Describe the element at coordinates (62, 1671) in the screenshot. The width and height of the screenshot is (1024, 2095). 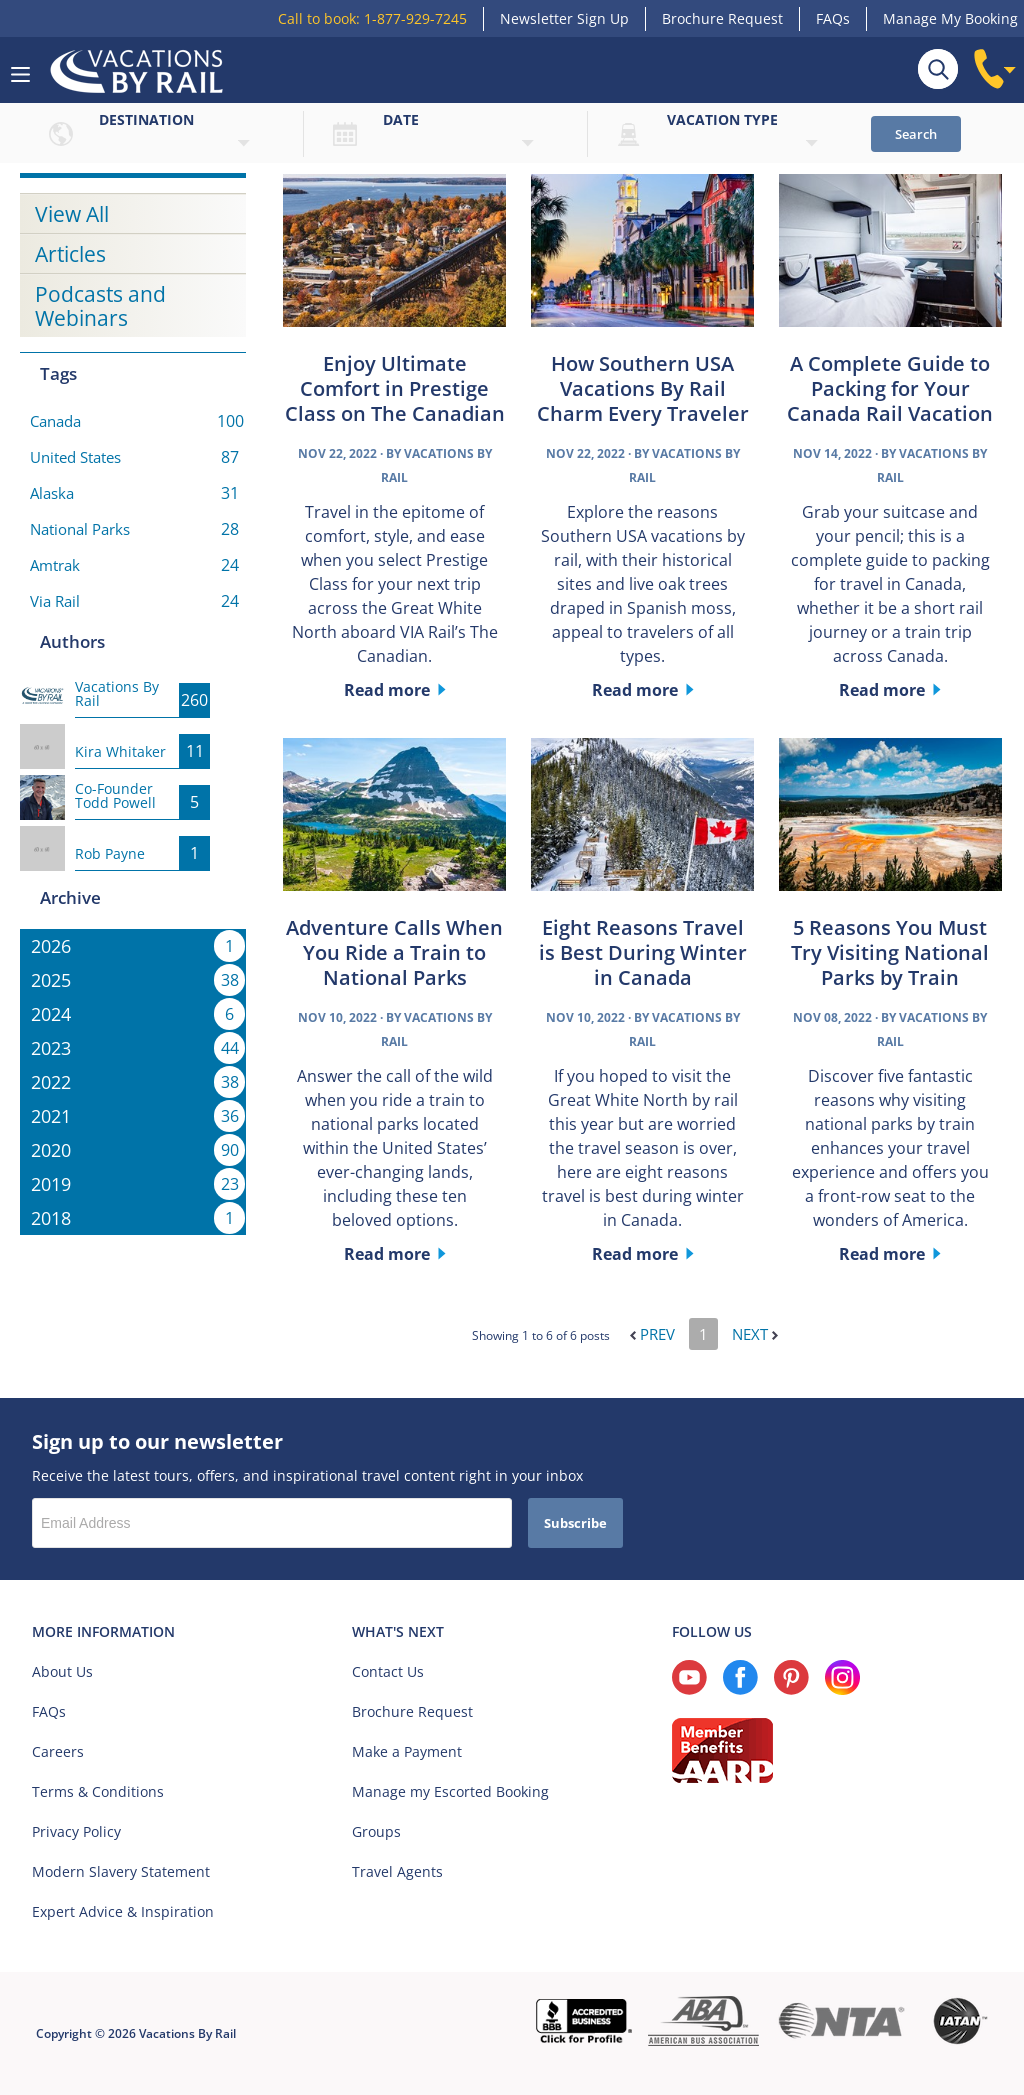
I see `About Us` at that location.